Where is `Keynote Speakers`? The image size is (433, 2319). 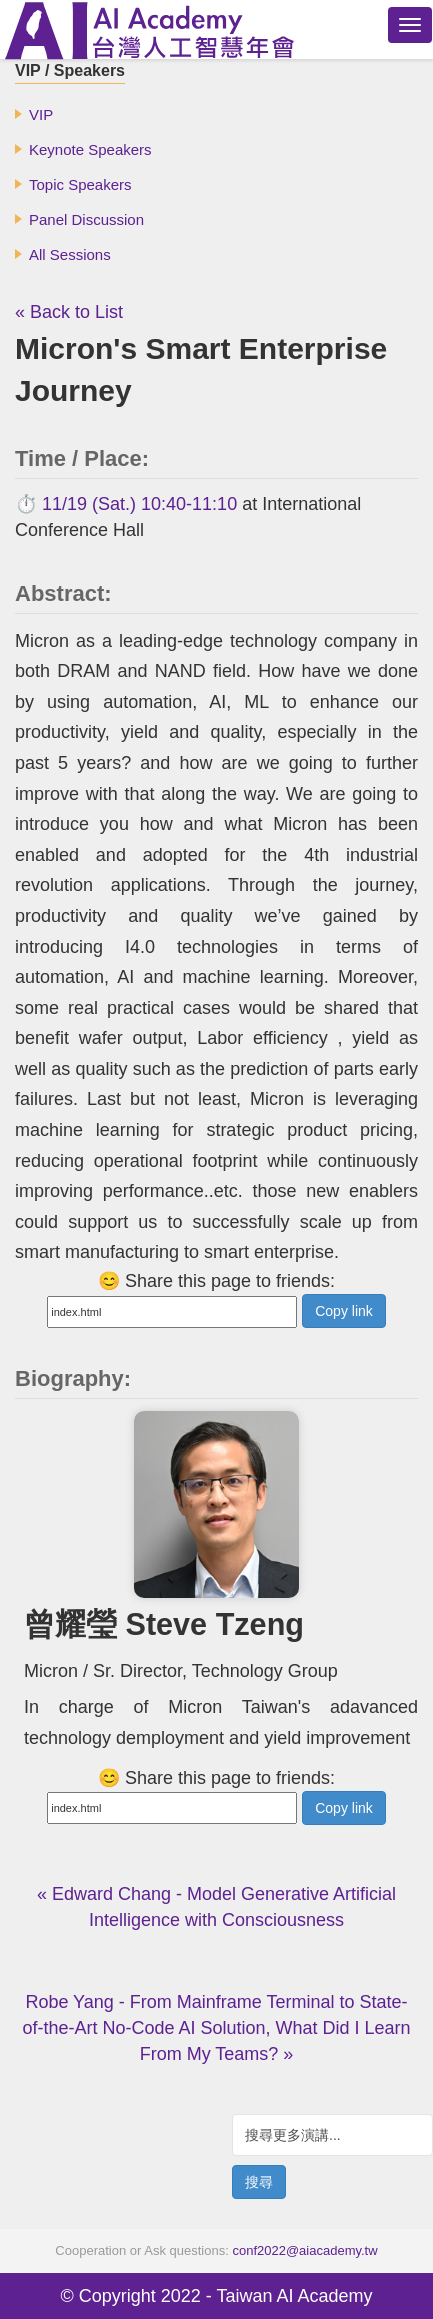
Keynote Speakers is located at coordinates (90, 149).